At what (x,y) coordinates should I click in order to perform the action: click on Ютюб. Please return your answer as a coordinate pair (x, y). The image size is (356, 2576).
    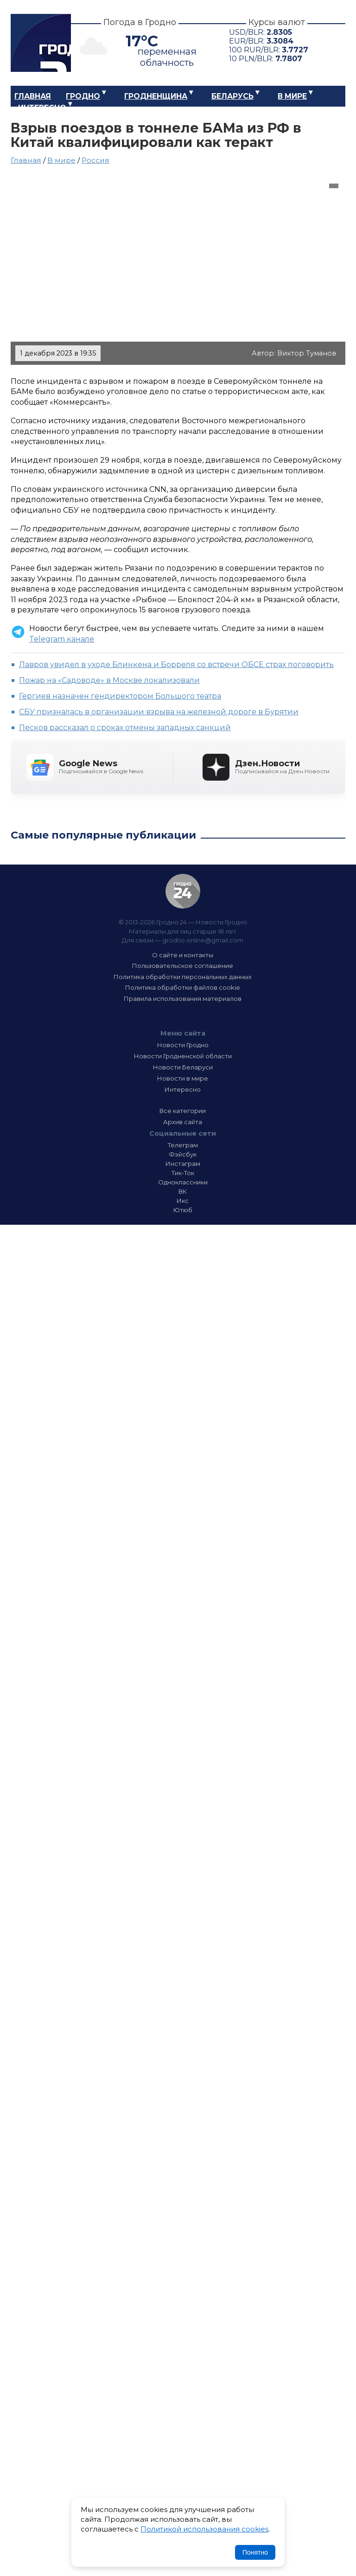
    Looking at the image, I should click on (182, 1210).